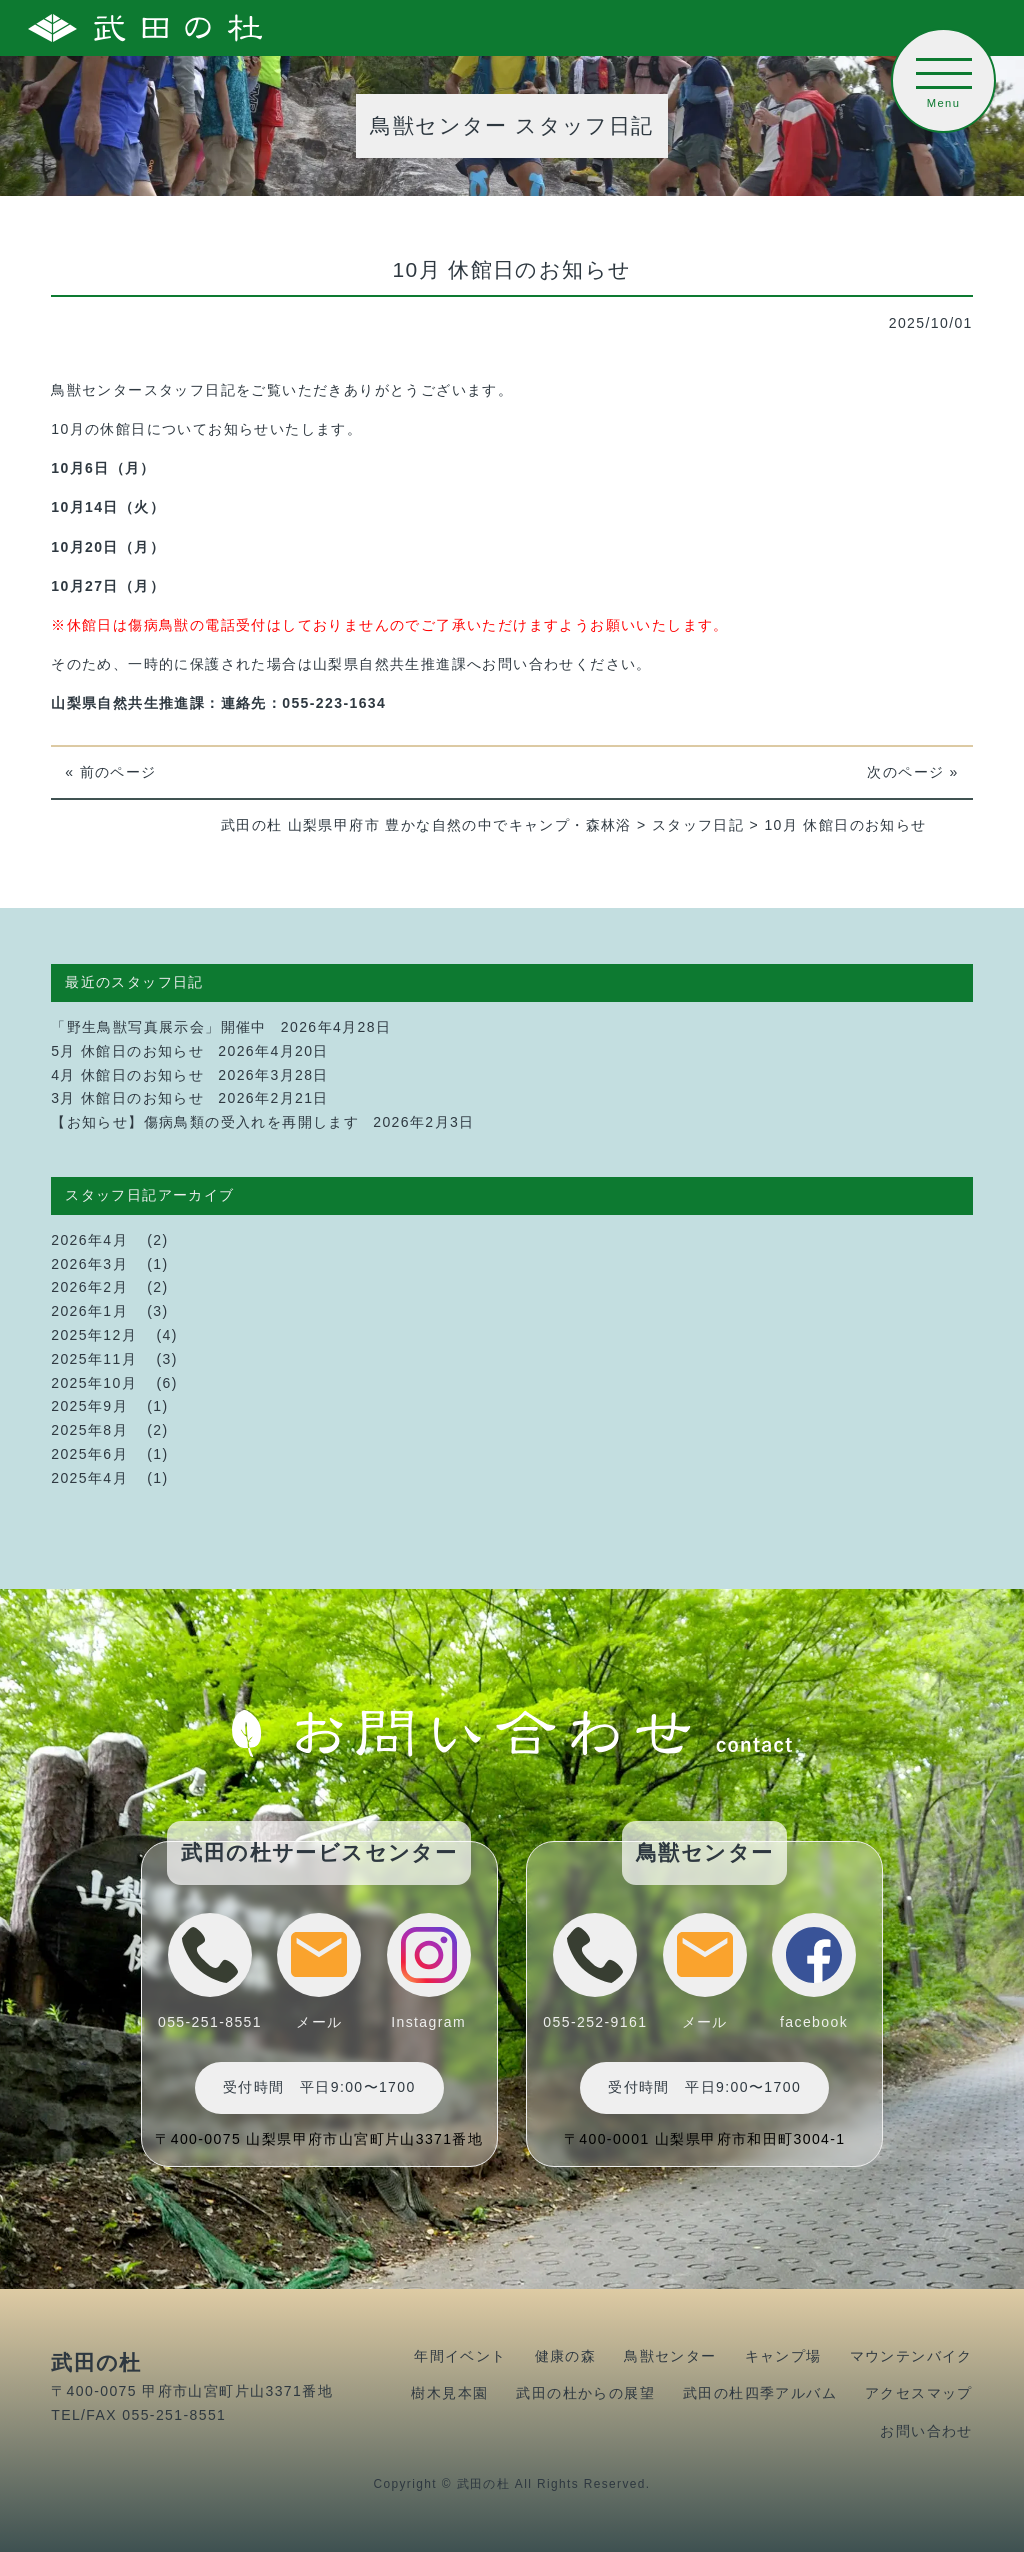 The height and width of the screenshot is (2552, 1024). I want to click on 鳥獣センター, so click(670, 2356).